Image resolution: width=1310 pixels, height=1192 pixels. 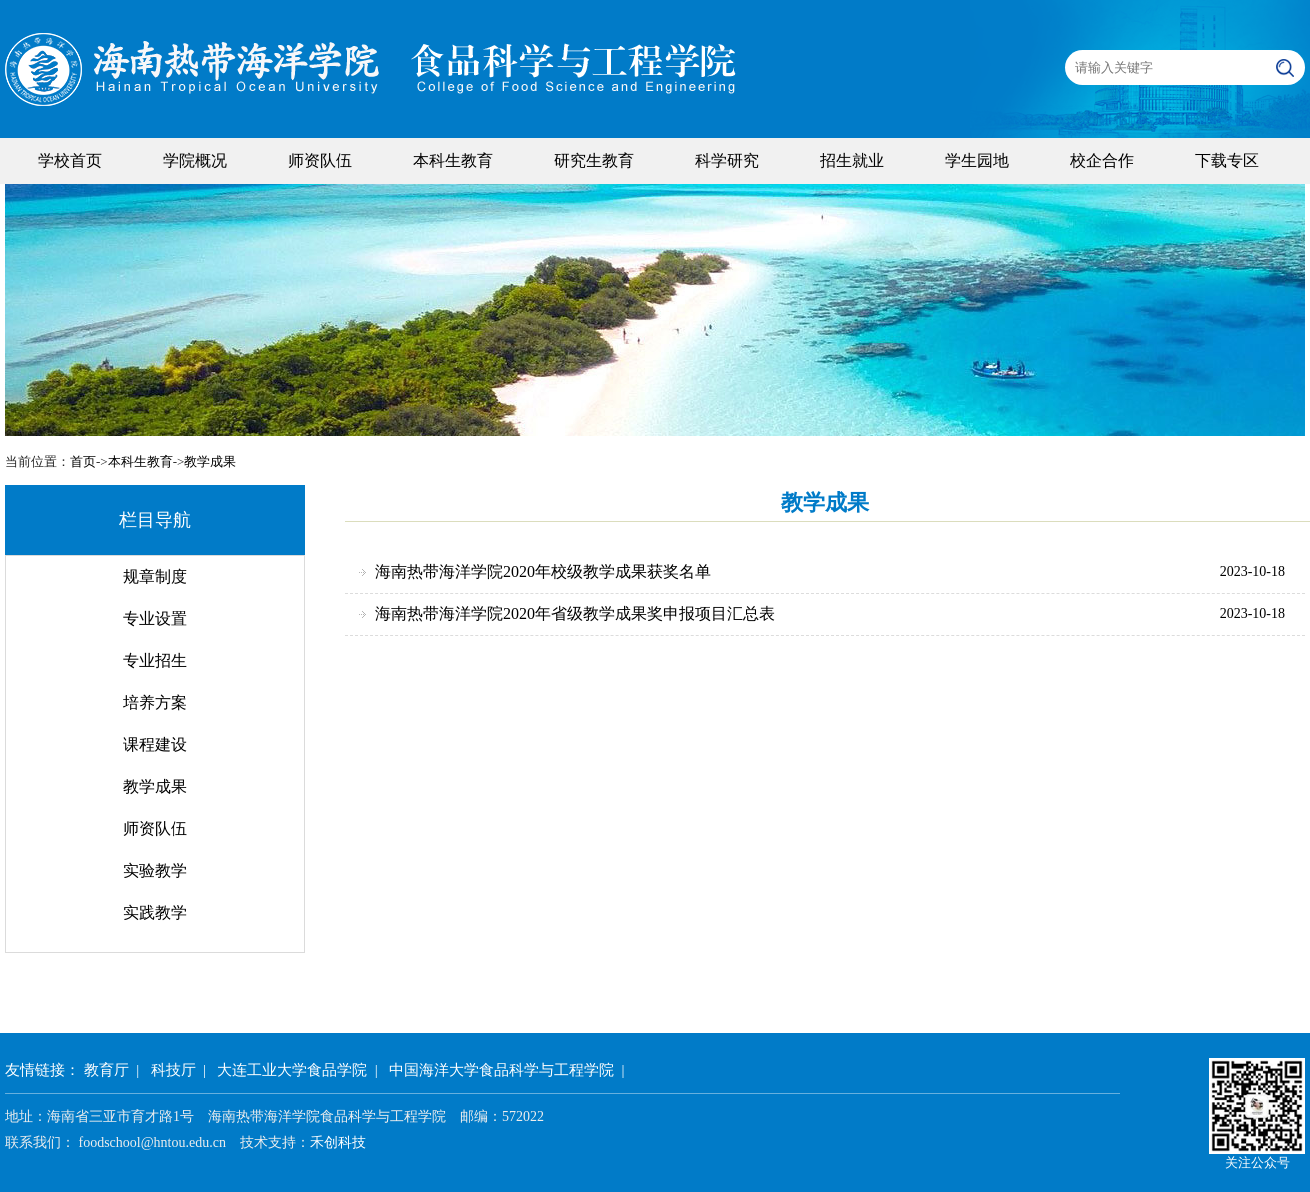 What do you see at coordinates (210, 461) in the screenshot?
I see `教学成果` at bounding box center [210, 461].